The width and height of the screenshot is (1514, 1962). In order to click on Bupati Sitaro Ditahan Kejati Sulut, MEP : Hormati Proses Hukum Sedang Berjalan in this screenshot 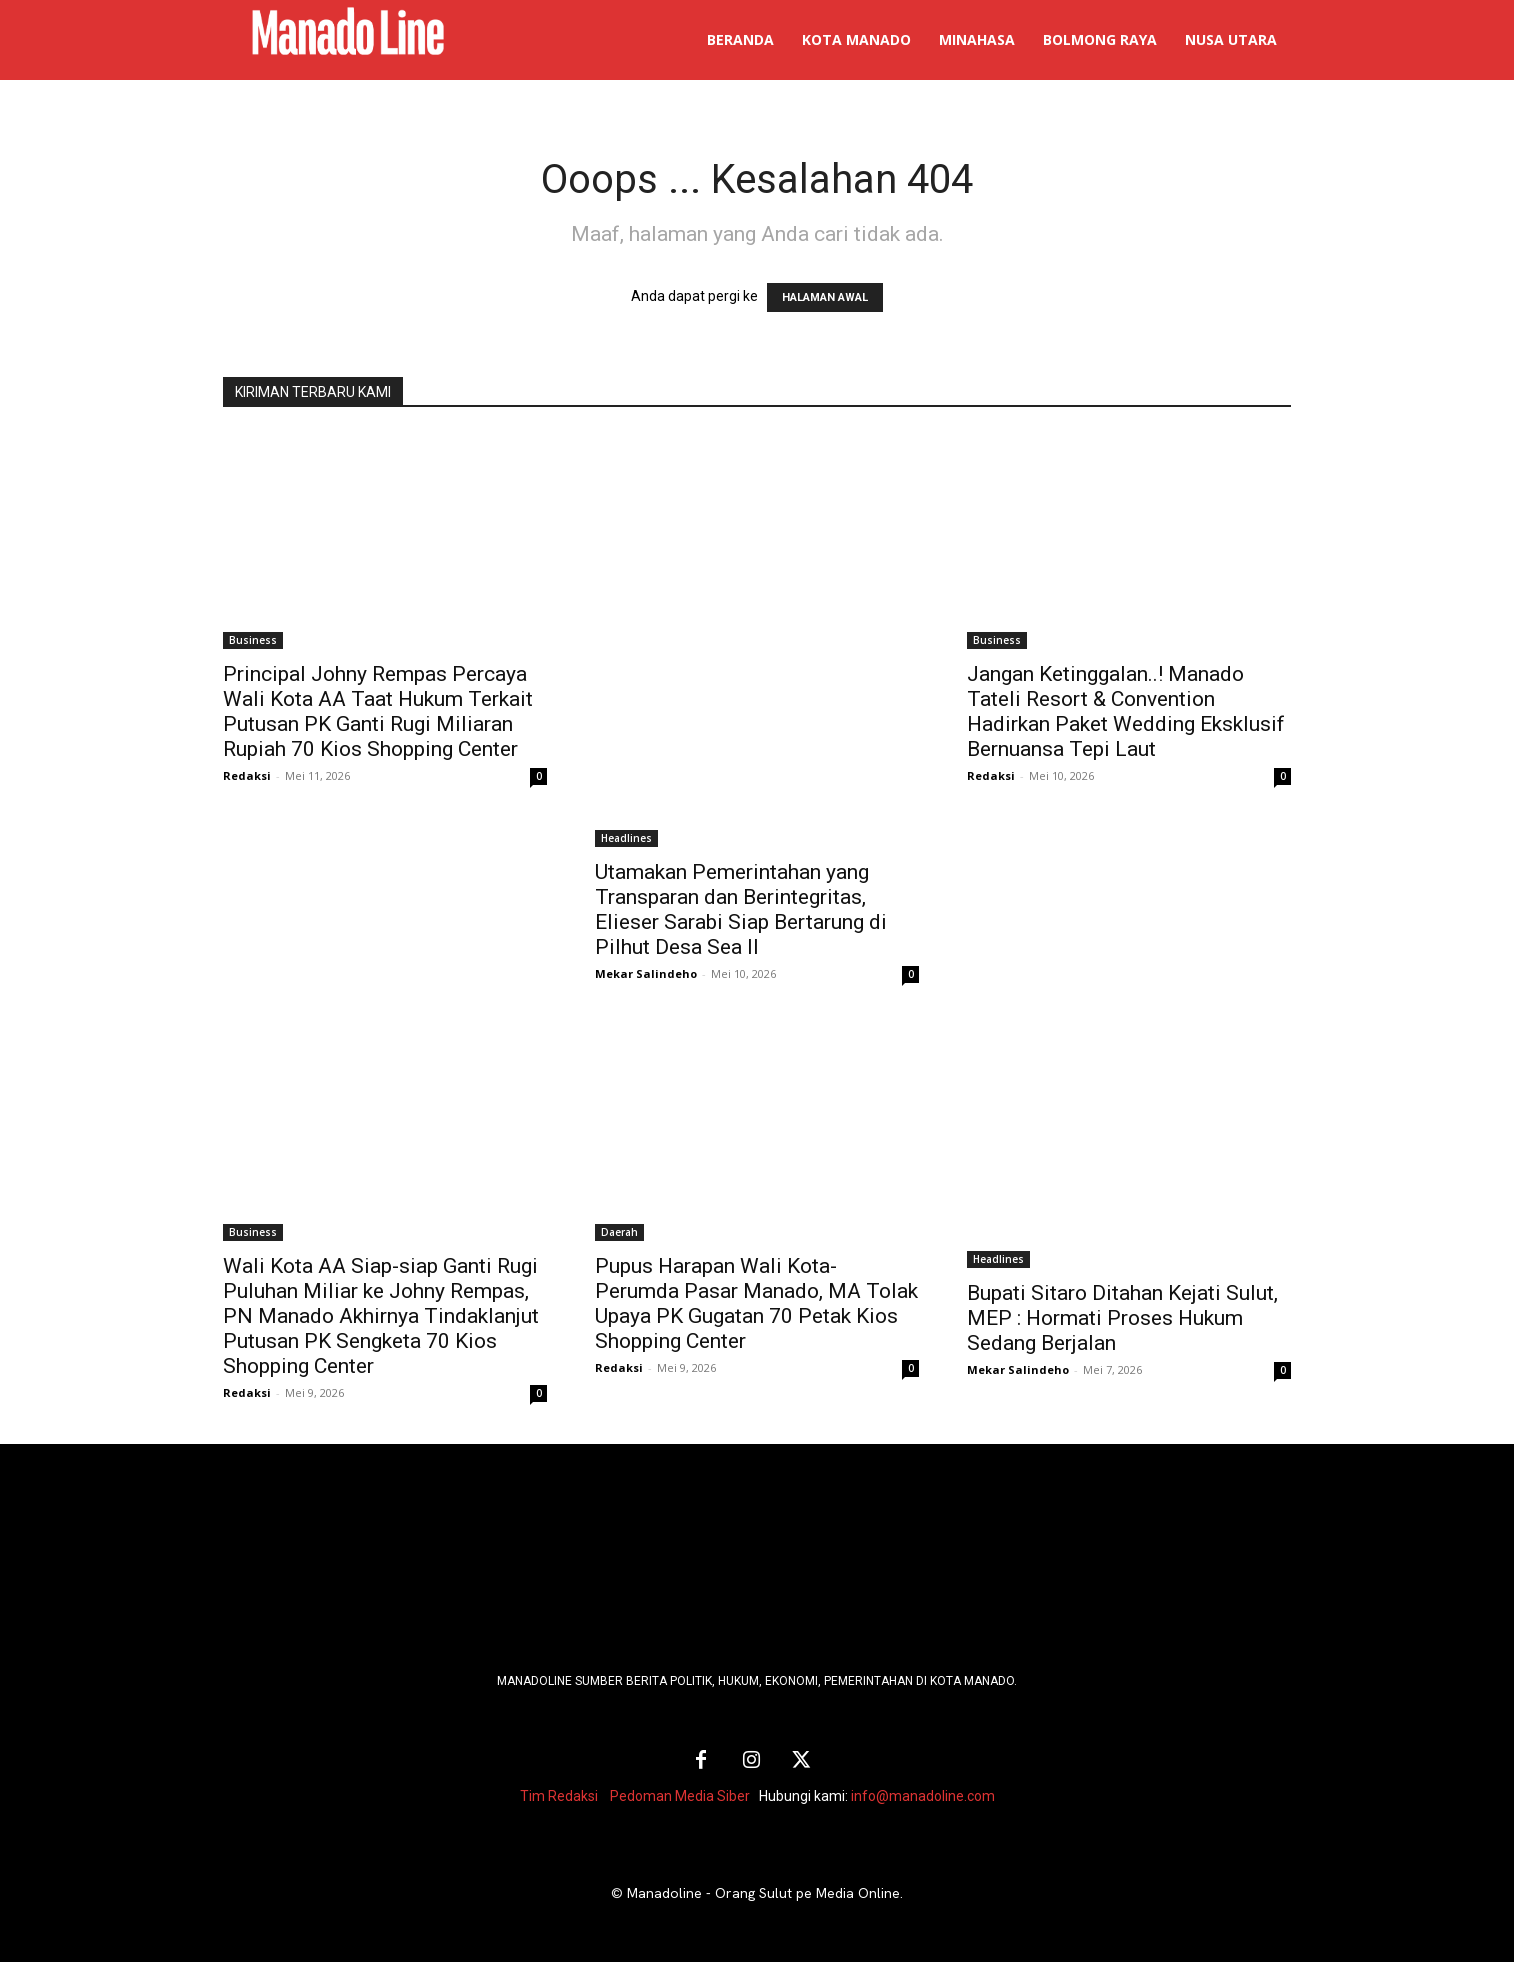, I will do `click(1122, 1318)`.